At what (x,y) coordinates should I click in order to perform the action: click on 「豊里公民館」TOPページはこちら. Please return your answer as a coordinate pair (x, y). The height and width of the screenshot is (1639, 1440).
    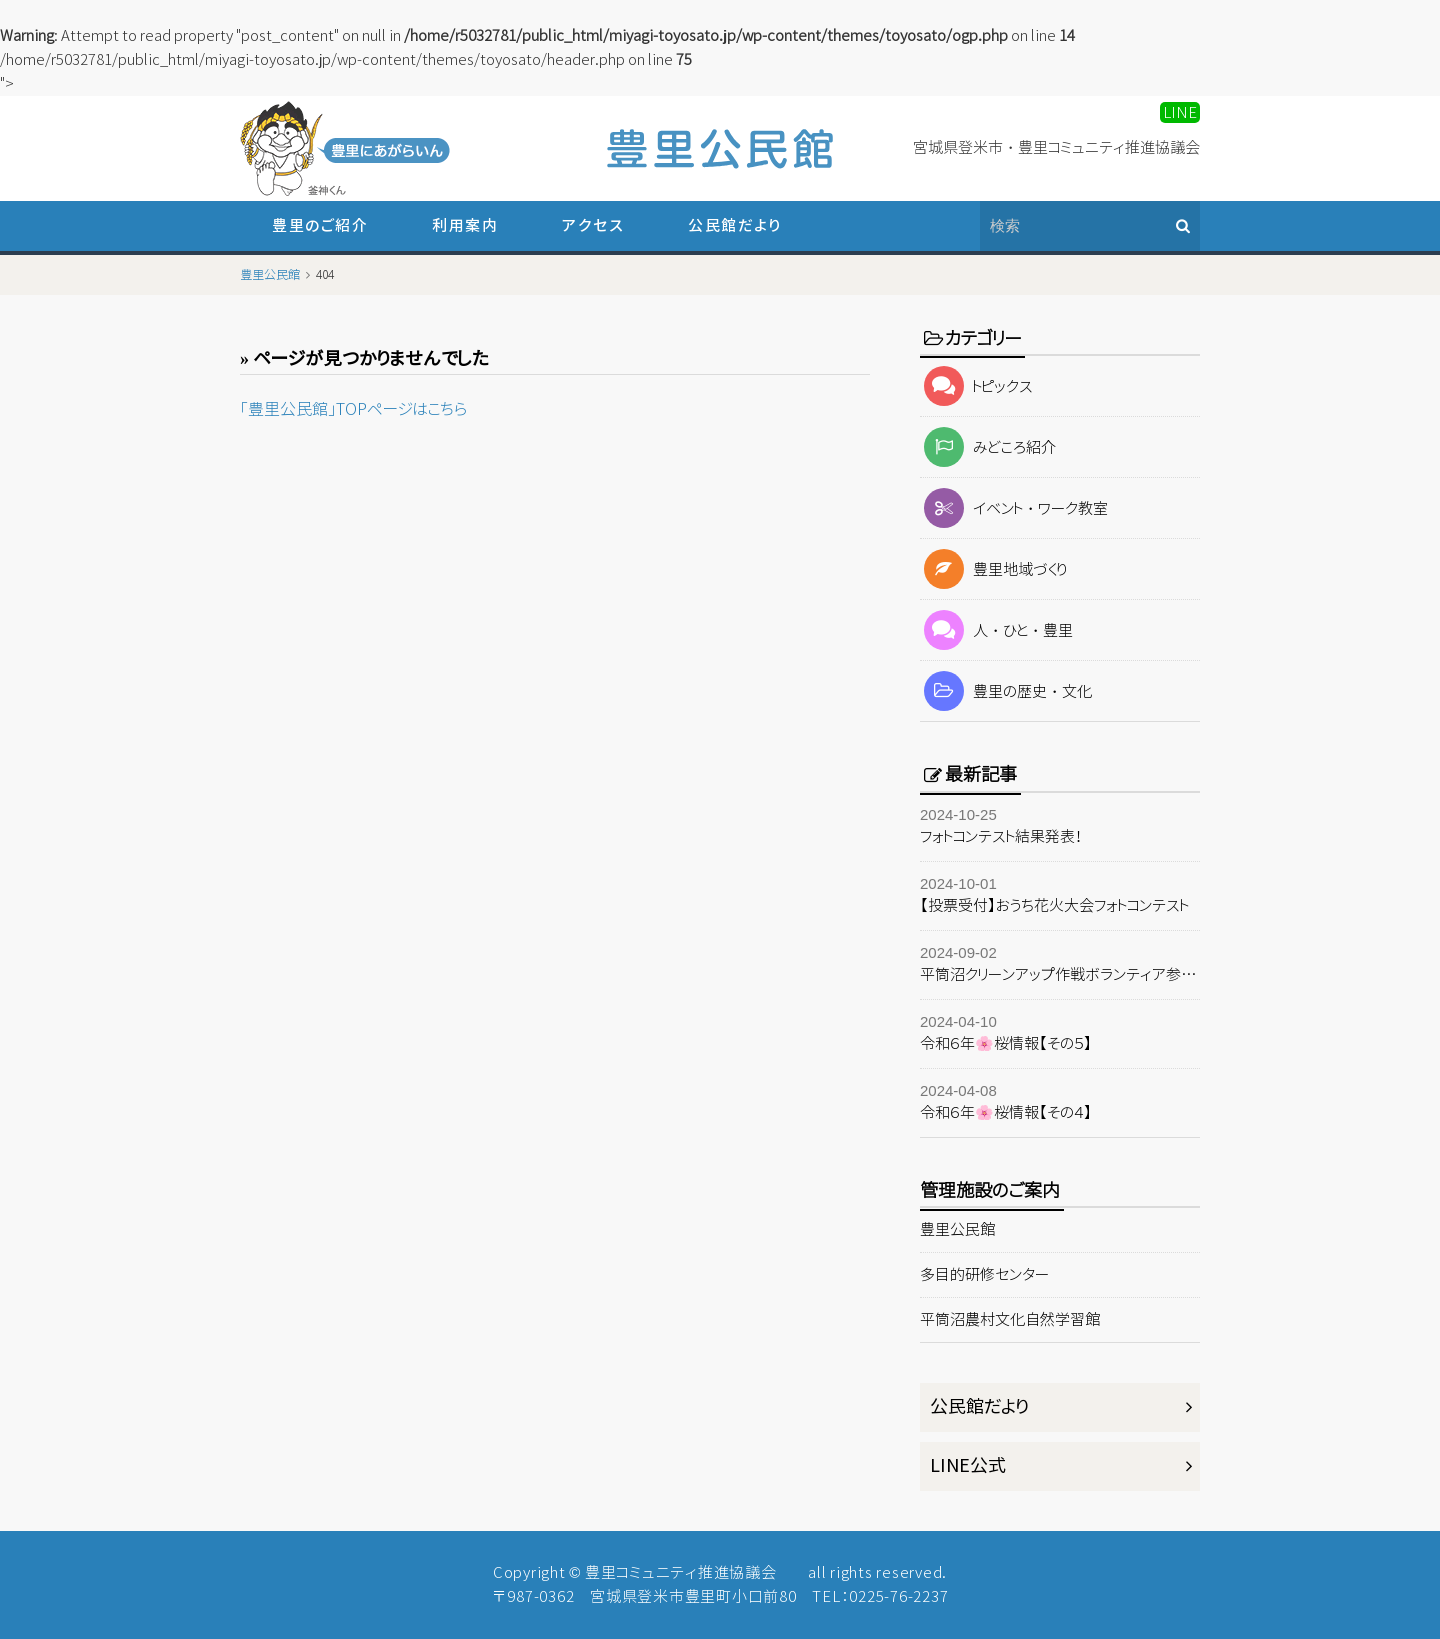
    Looking at the image, I should click on (353, 409).